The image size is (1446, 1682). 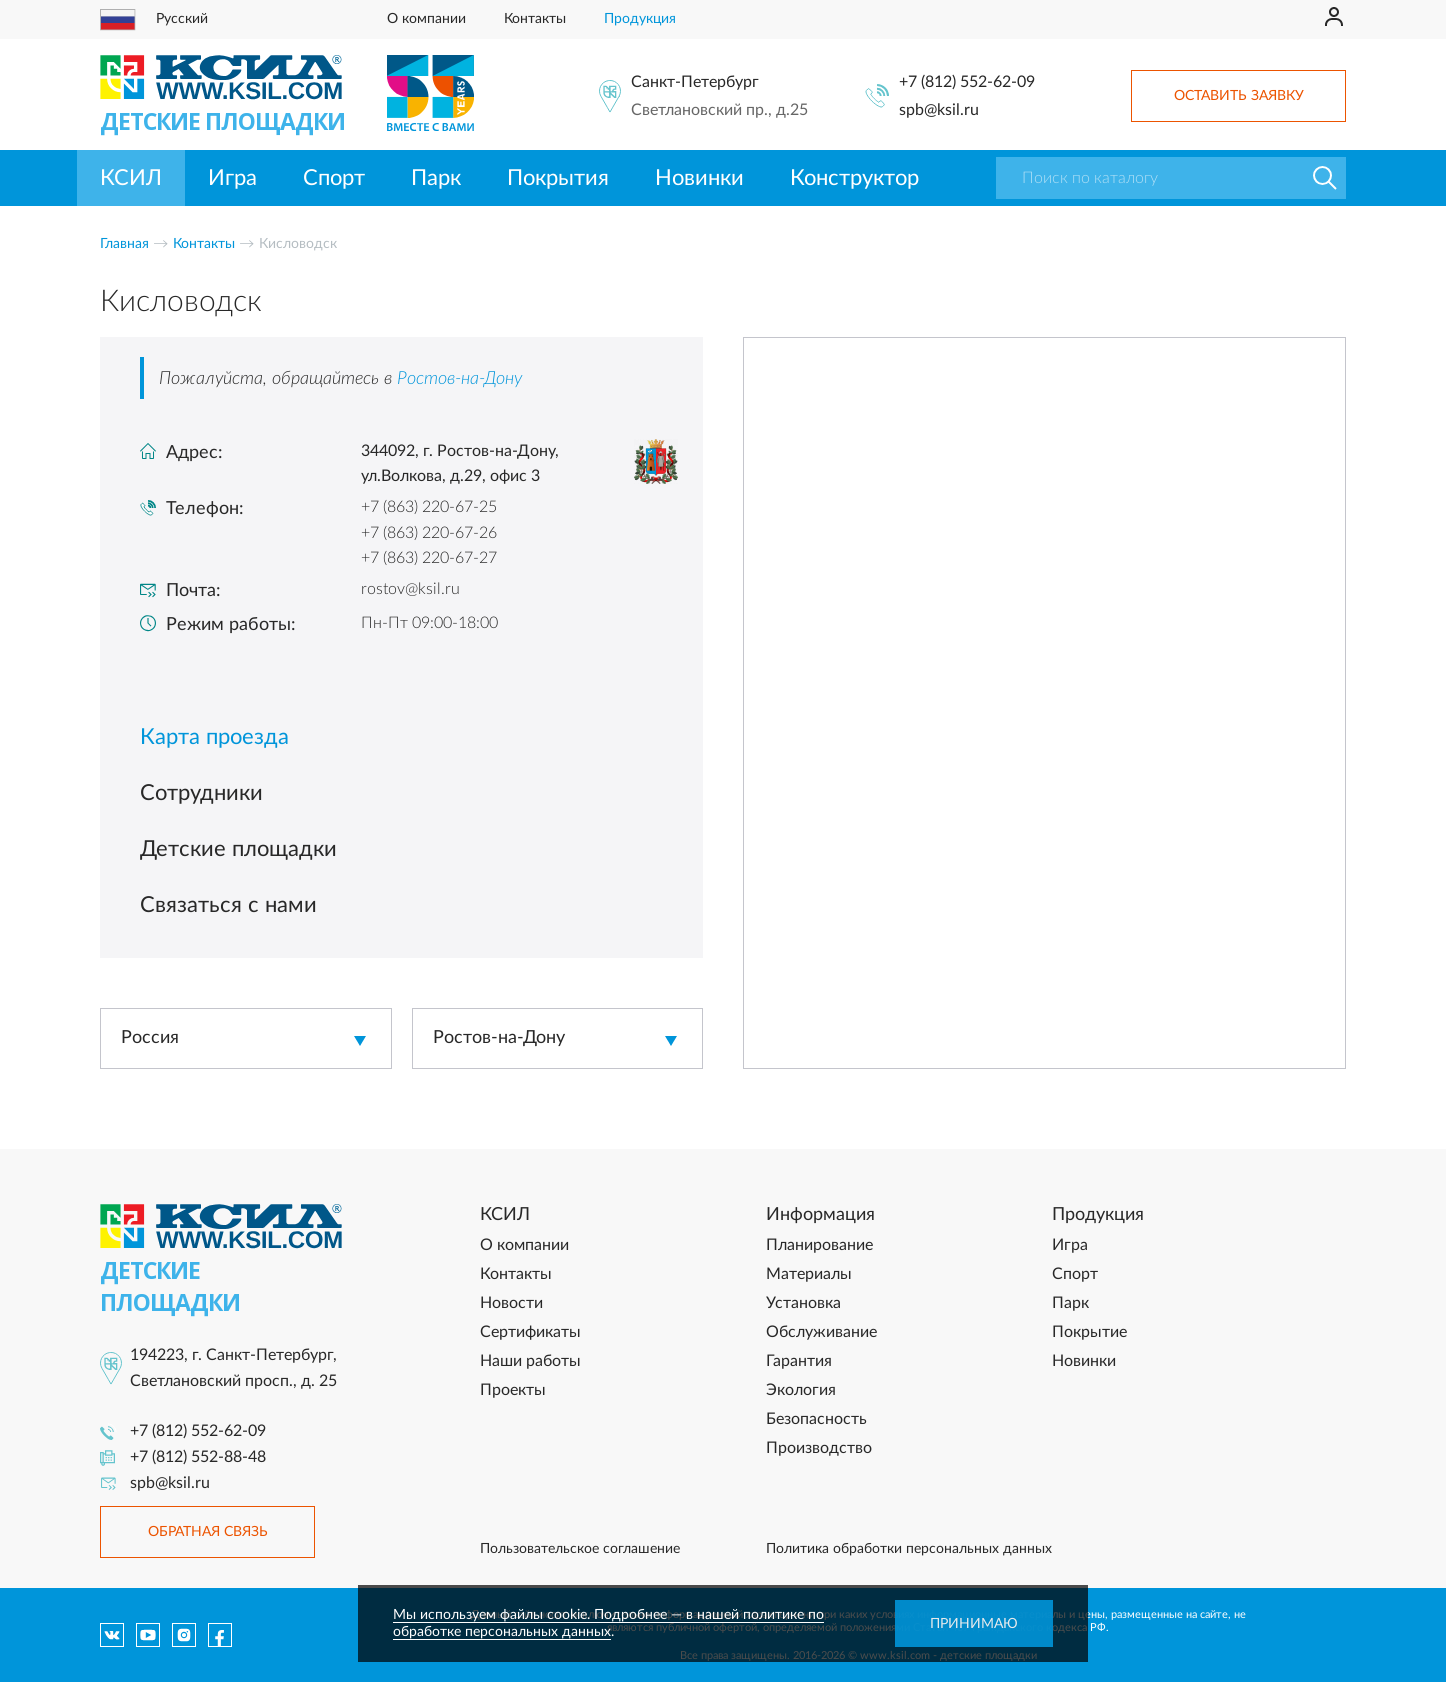 What do you see at coordinates (530, 1332) in the screenshot?
I see `Сертификаты` at bounding box center [530, 1332].